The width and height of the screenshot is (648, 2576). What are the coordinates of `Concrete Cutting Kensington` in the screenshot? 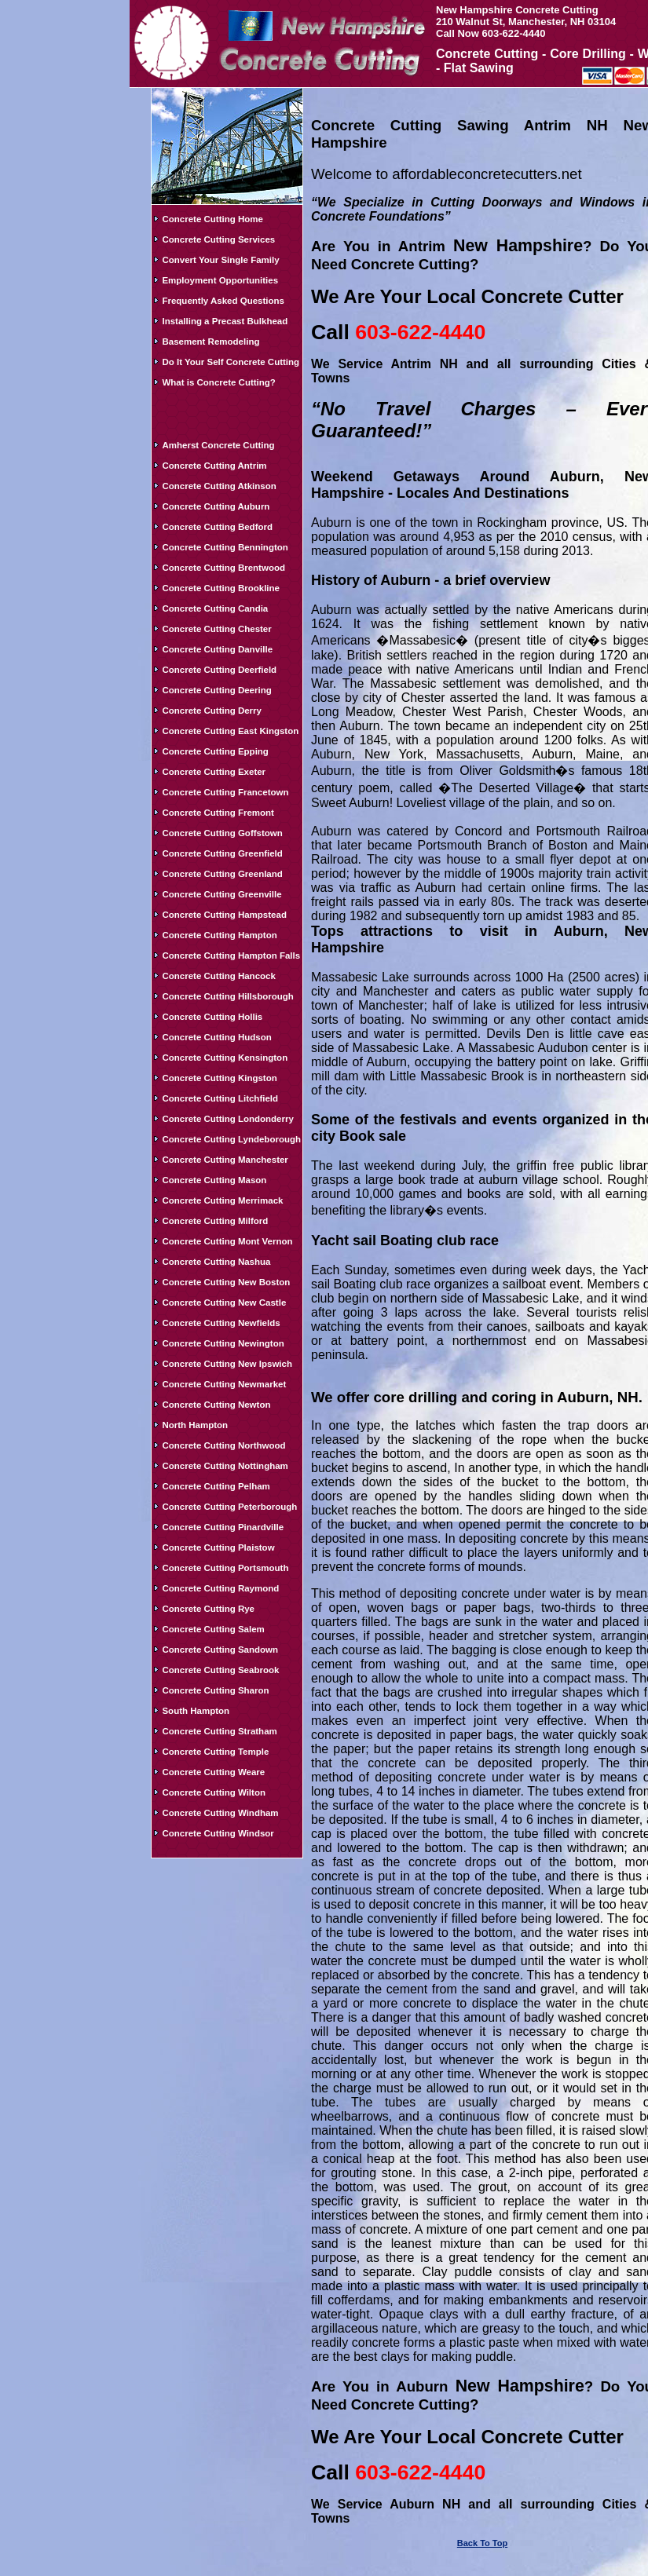 It's located at (224, 1057).